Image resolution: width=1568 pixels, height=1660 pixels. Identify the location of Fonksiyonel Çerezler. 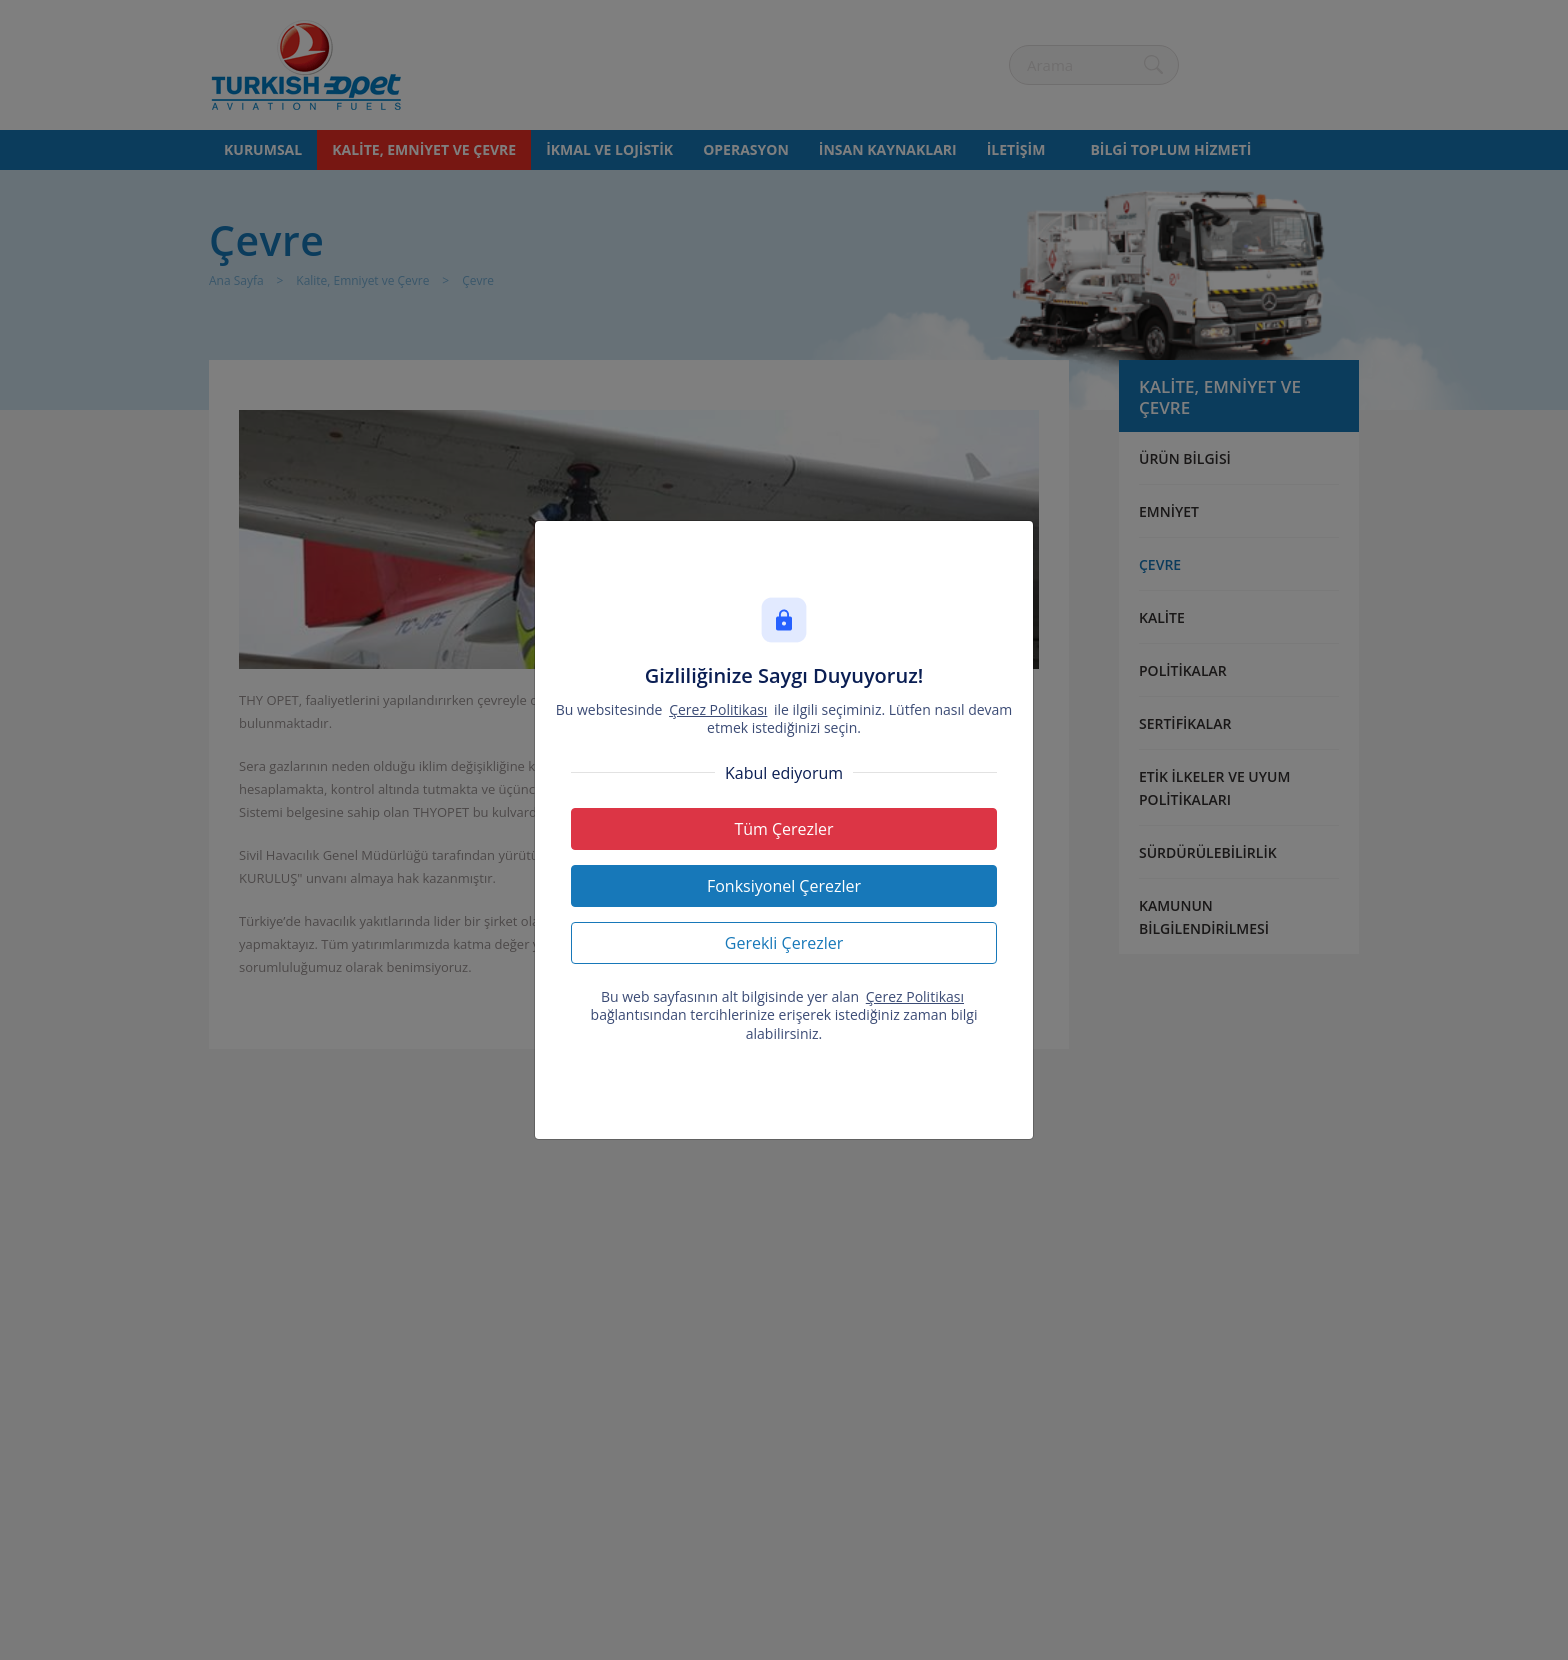
(784, 886).